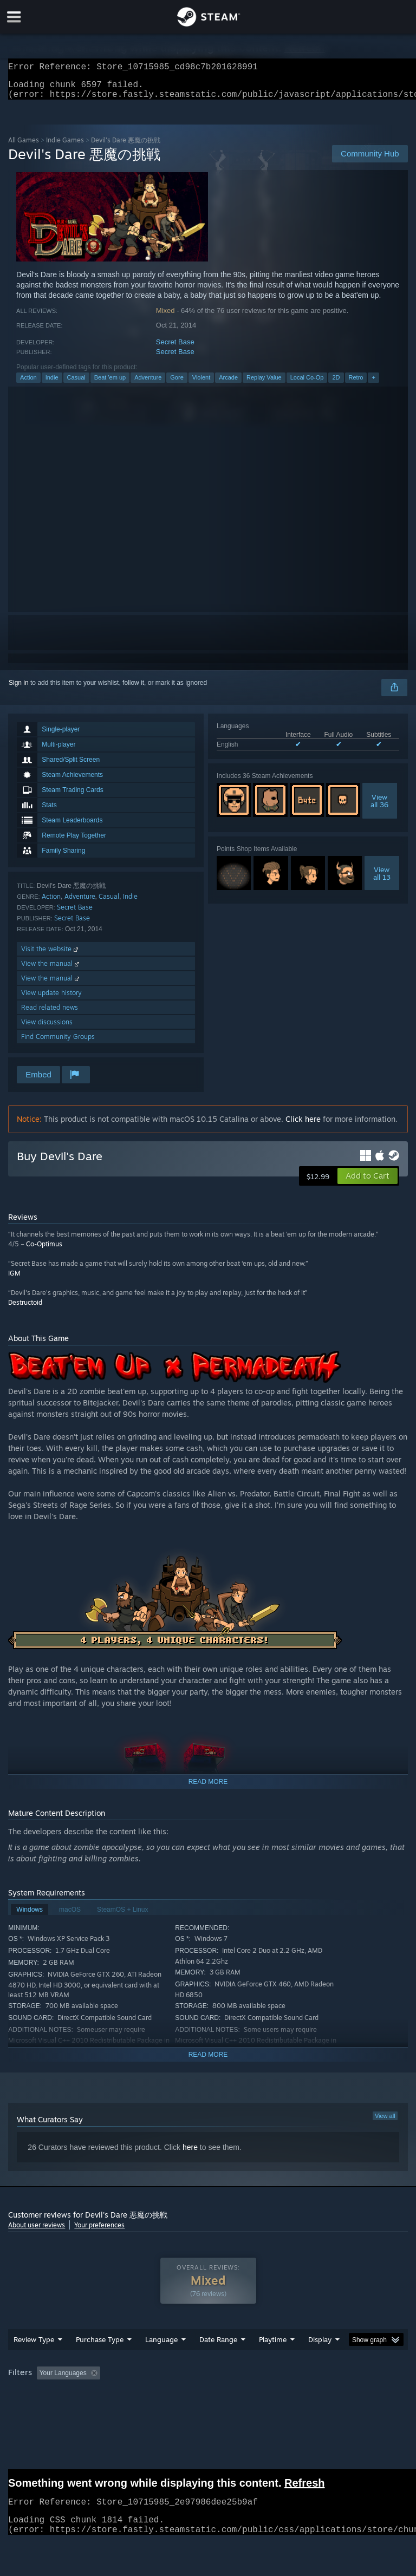 The width and height of the screenshot is (416, 2576). What do you see at coordinates (218, 2361) in the screenshot?
I see `Date Range` at bounding box center [218, 2361].